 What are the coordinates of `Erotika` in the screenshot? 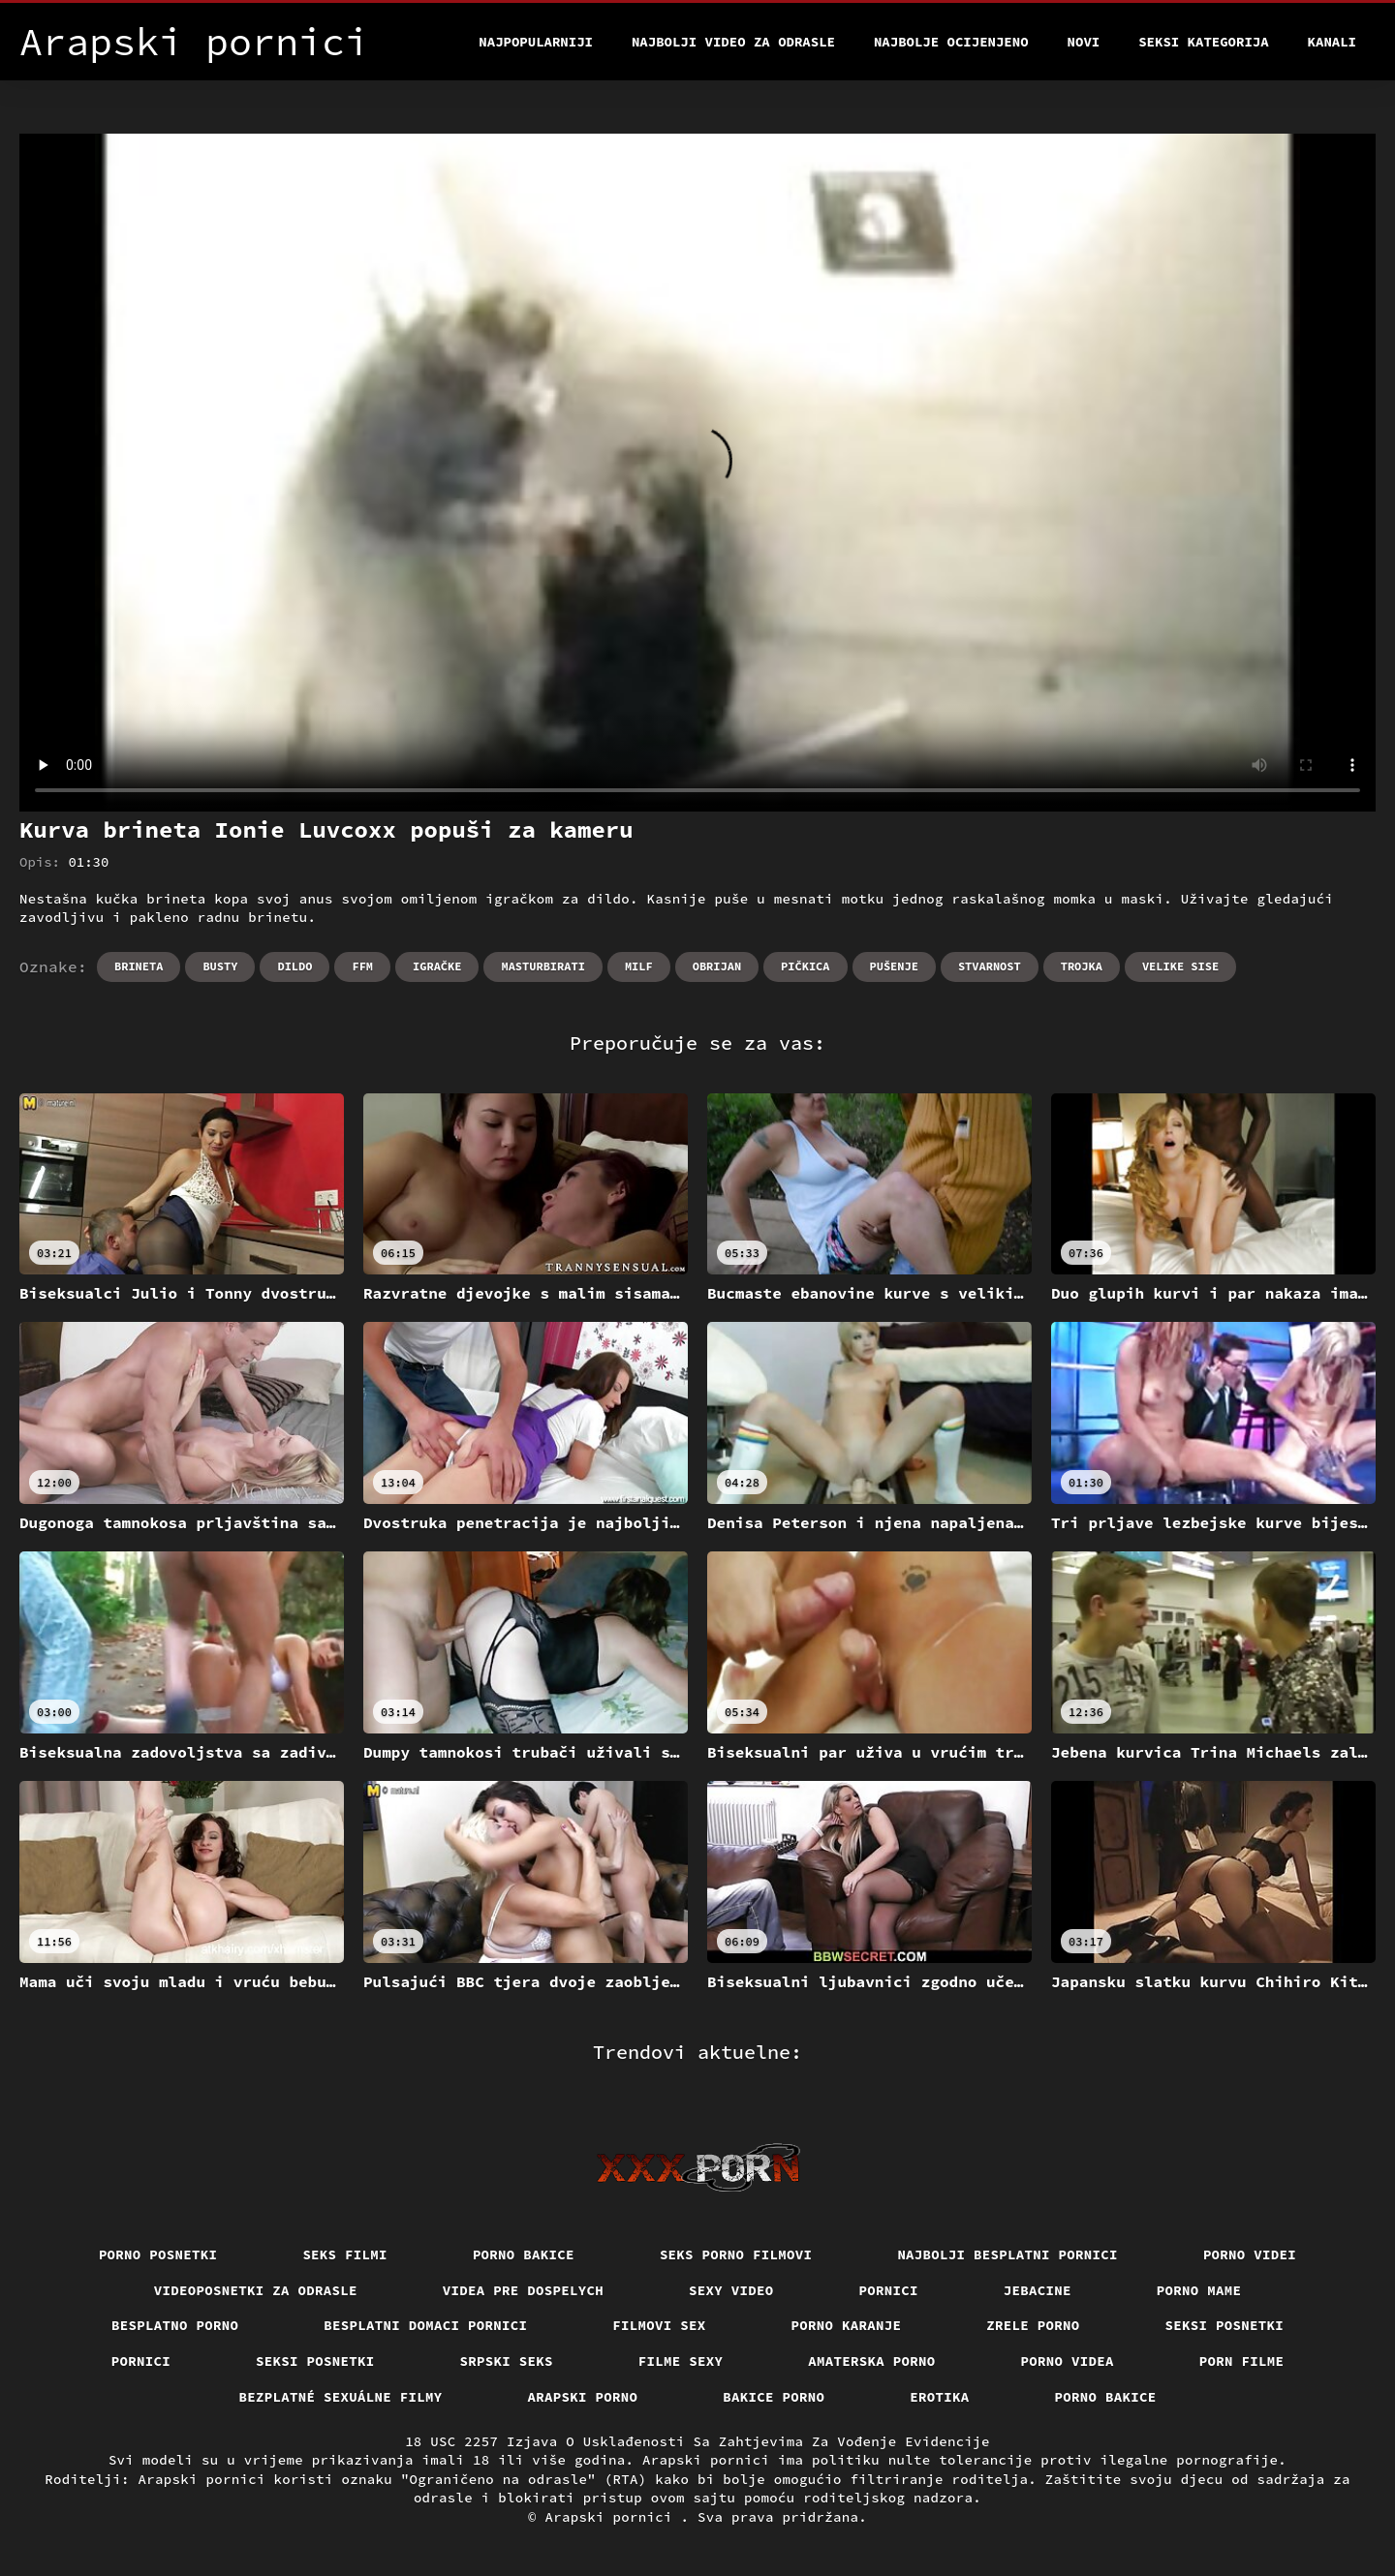 It's located at (939, 2397).